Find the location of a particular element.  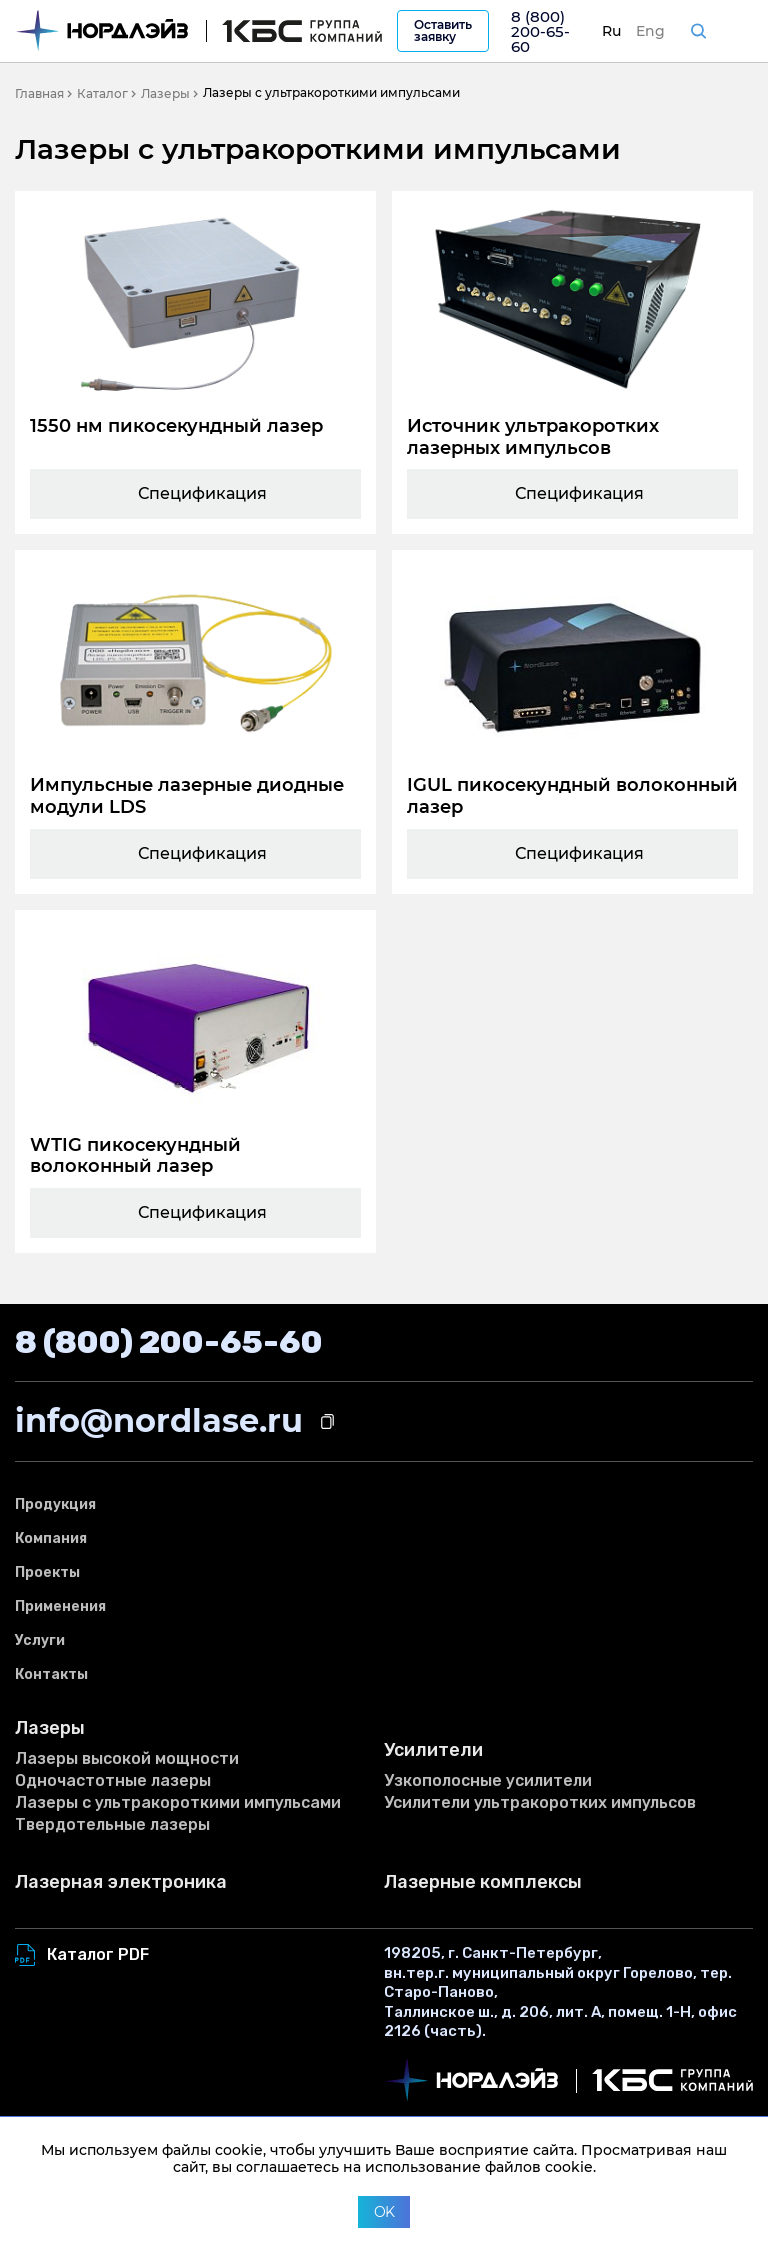

info@nordlase.ru is located at coordinates (159, 1420).